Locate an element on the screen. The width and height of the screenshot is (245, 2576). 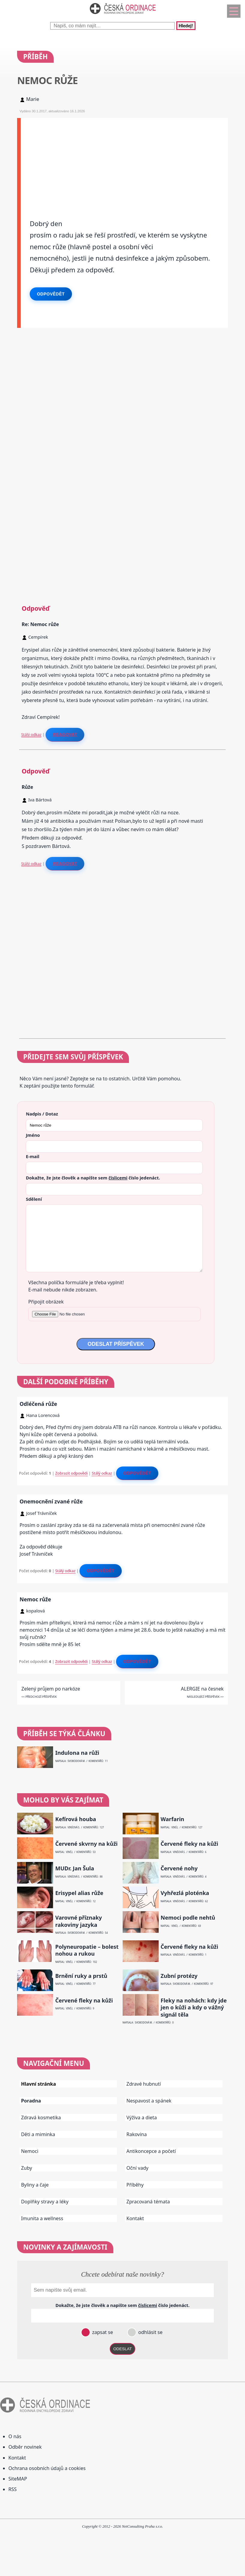
SiteMAP is located at coordinates (17, 2478).